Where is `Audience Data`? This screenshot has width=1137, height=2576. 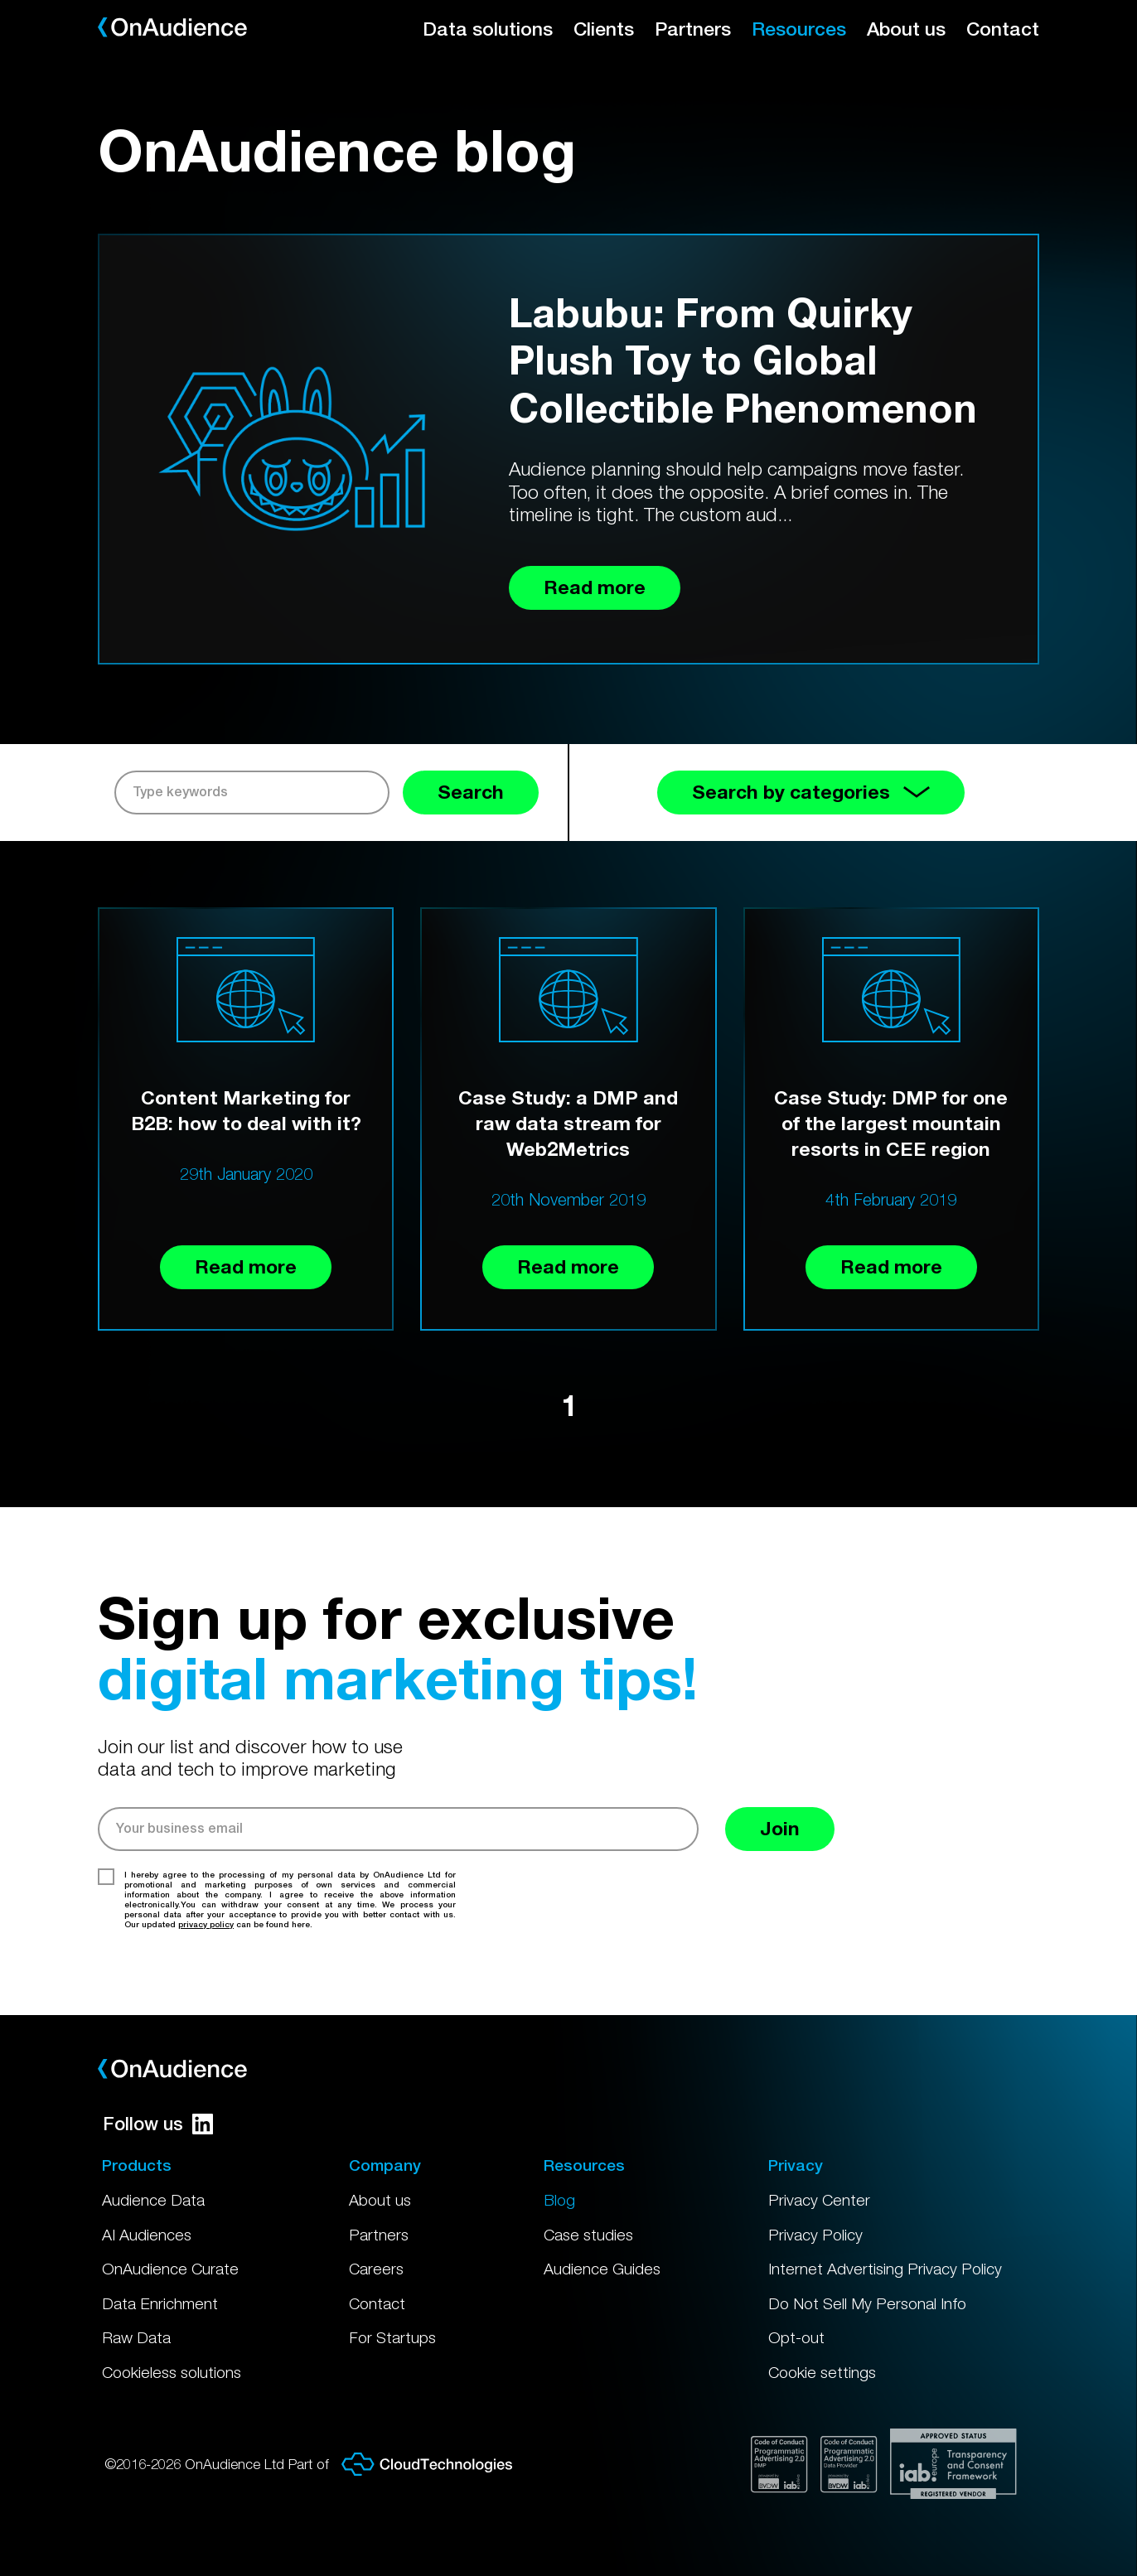 Audience Data is located at coordinates (153, 2200).